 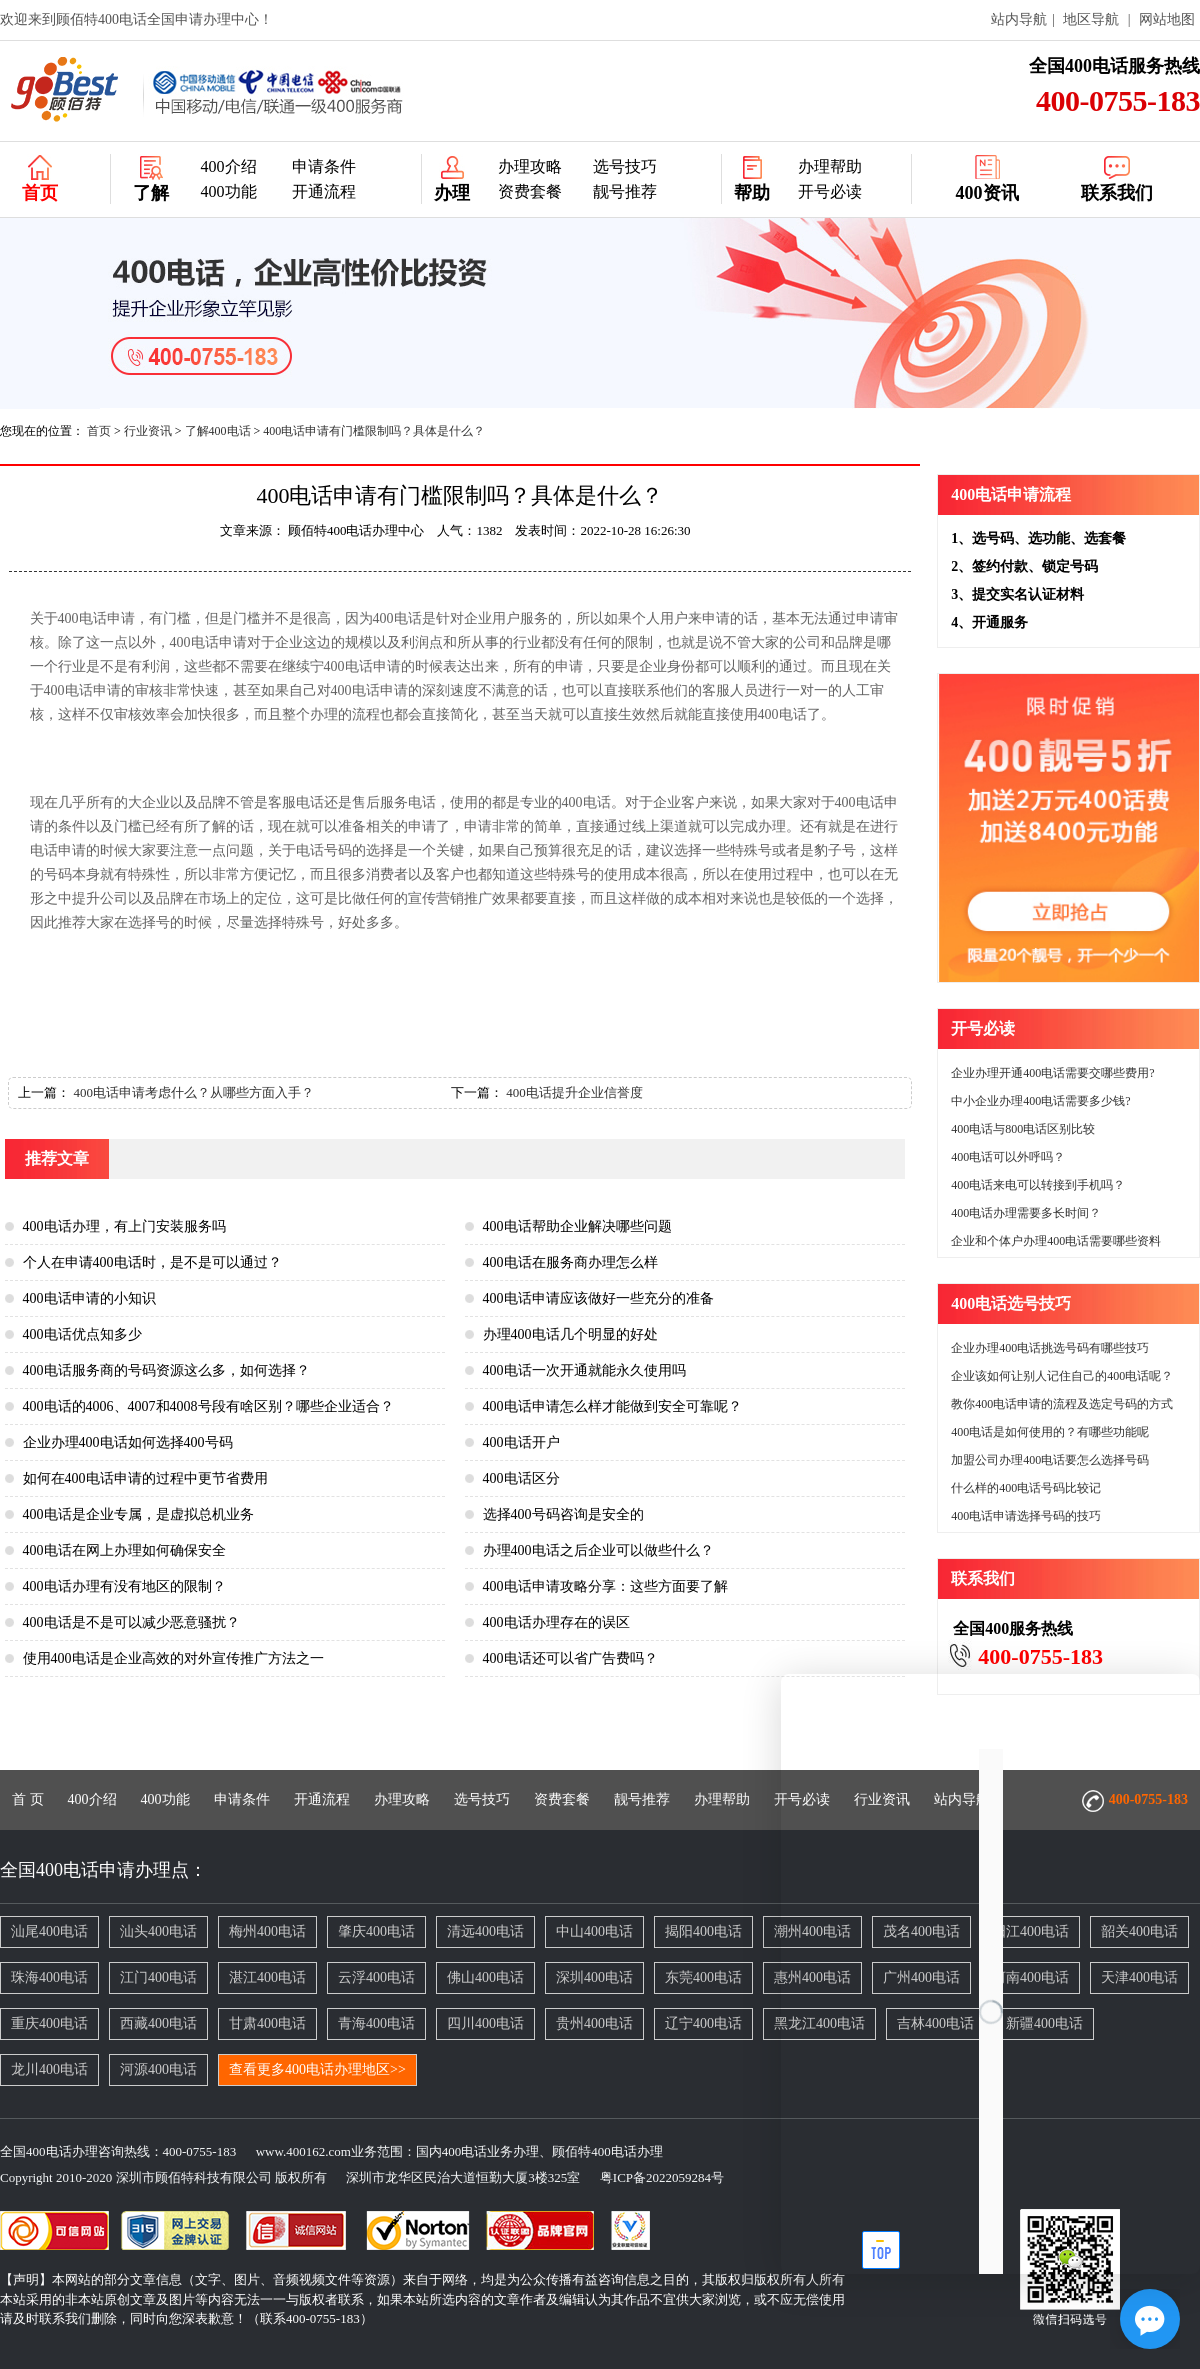 I want to click on 选择400号码咨询是安全的, so click(x=563, y=1514).